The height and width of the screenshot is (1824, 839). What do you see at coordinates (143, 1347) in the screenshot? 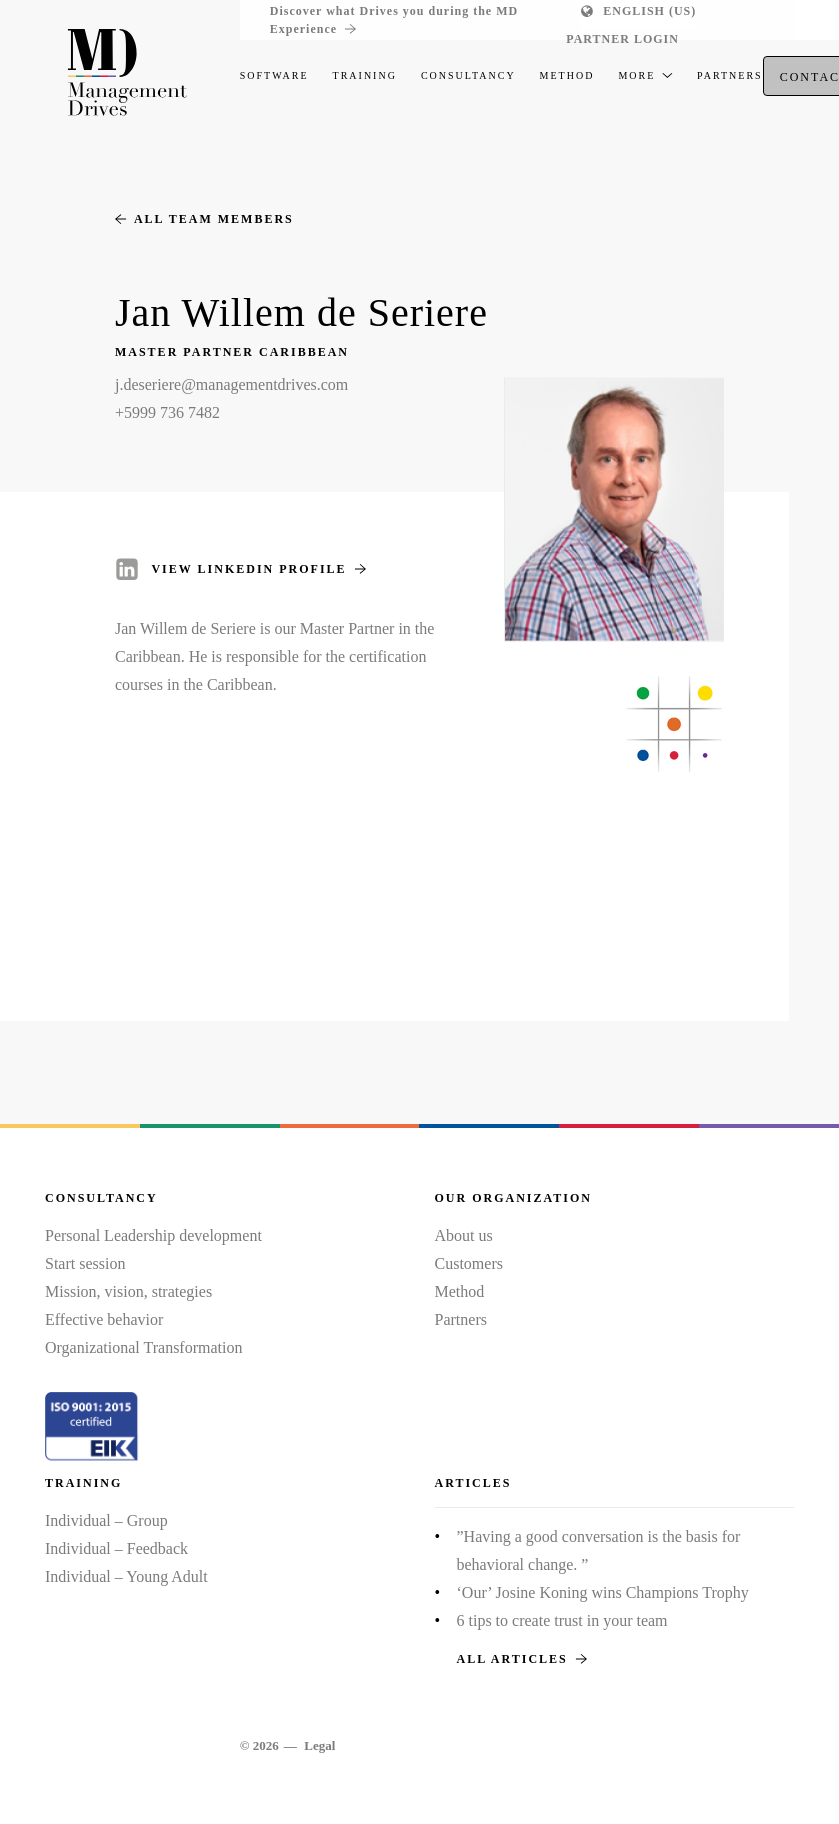
I see `Organizational Transformation` at bounding box center [143, 1347].